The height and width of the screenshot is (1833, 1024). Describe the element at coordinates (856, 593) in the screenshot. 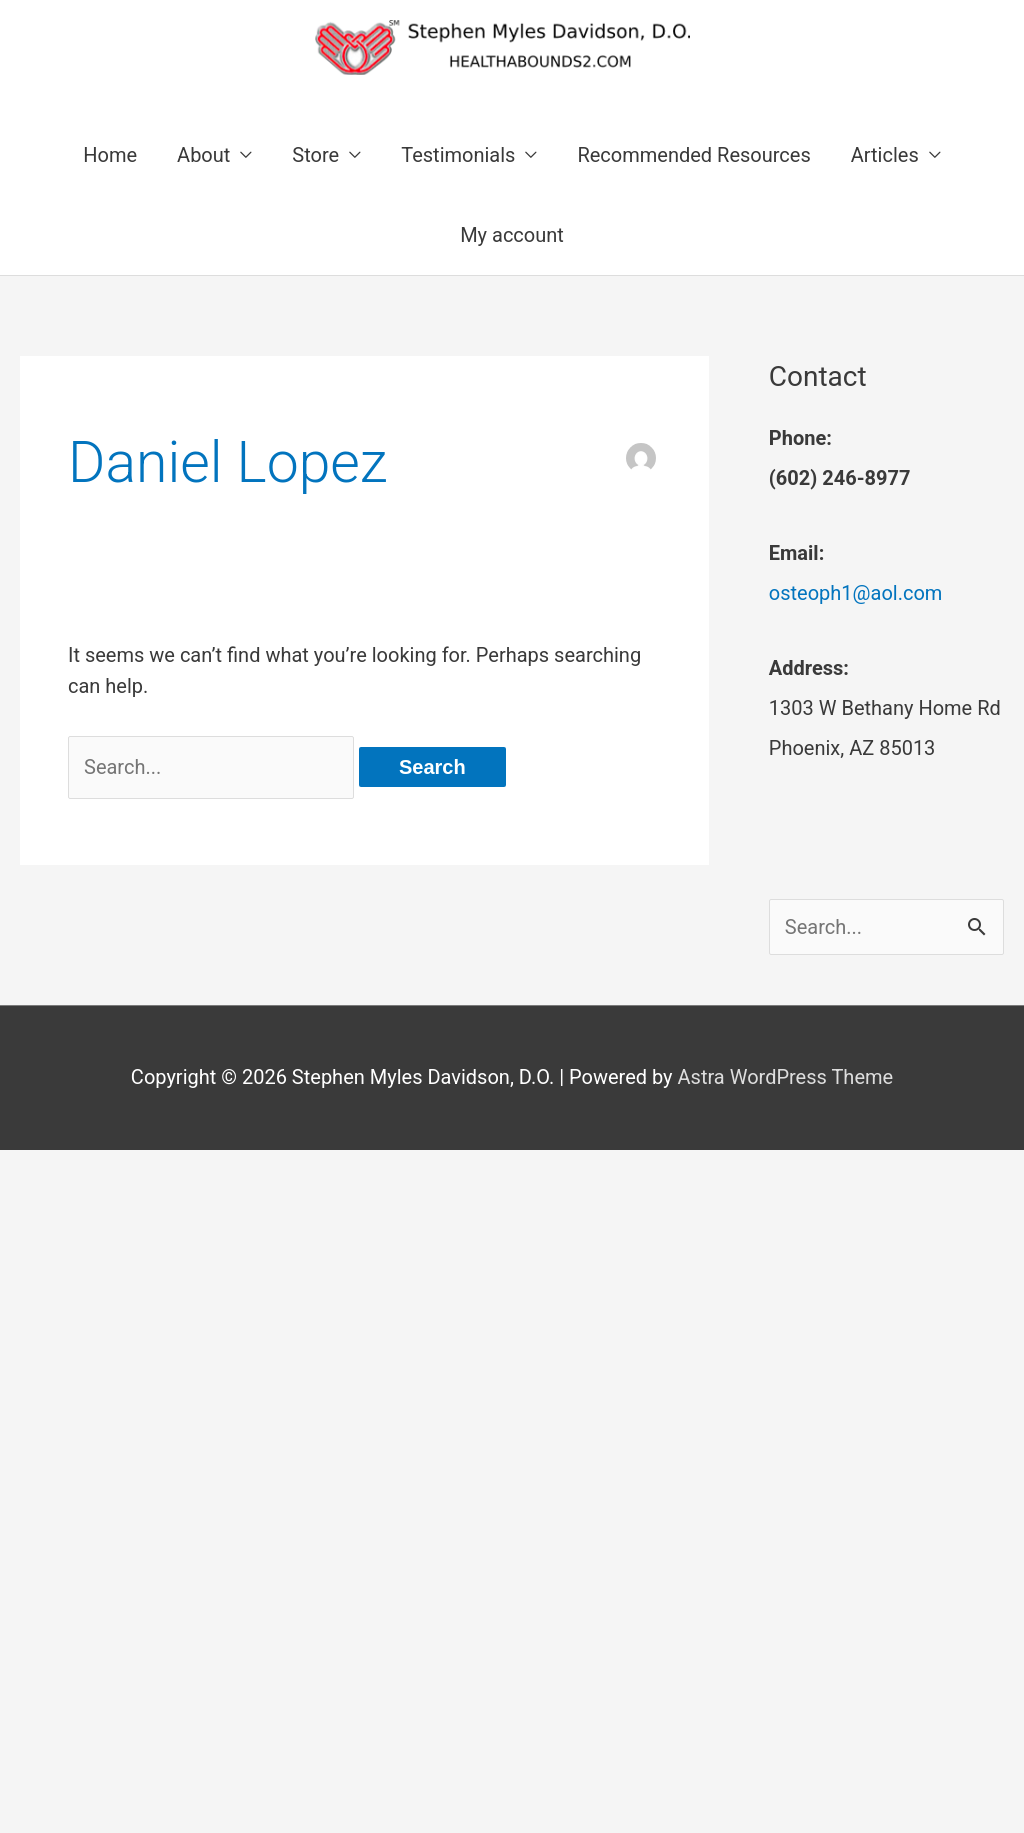

I see `osteoph1@aol.com` at that location.